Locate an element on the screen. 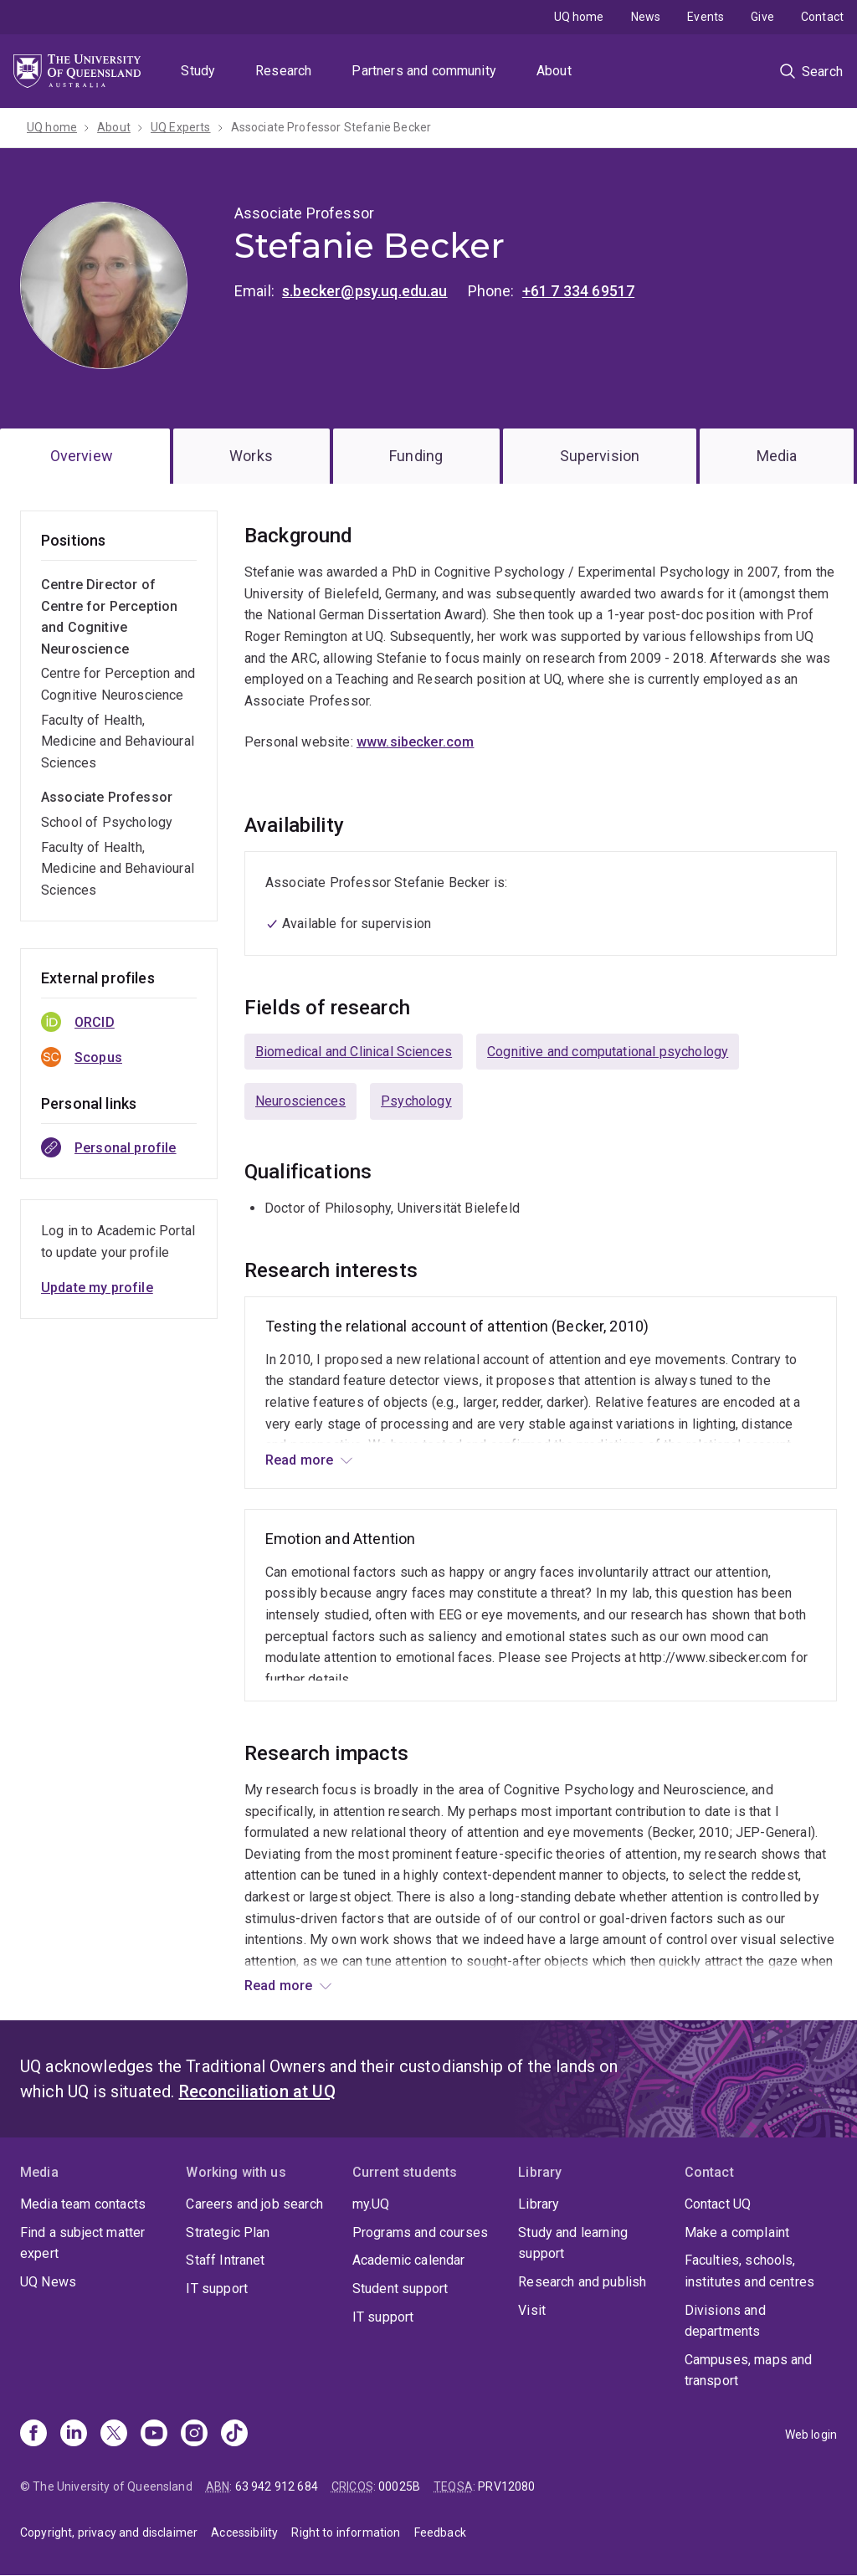  Divisions and departments is located at coordinates (725, 2321).